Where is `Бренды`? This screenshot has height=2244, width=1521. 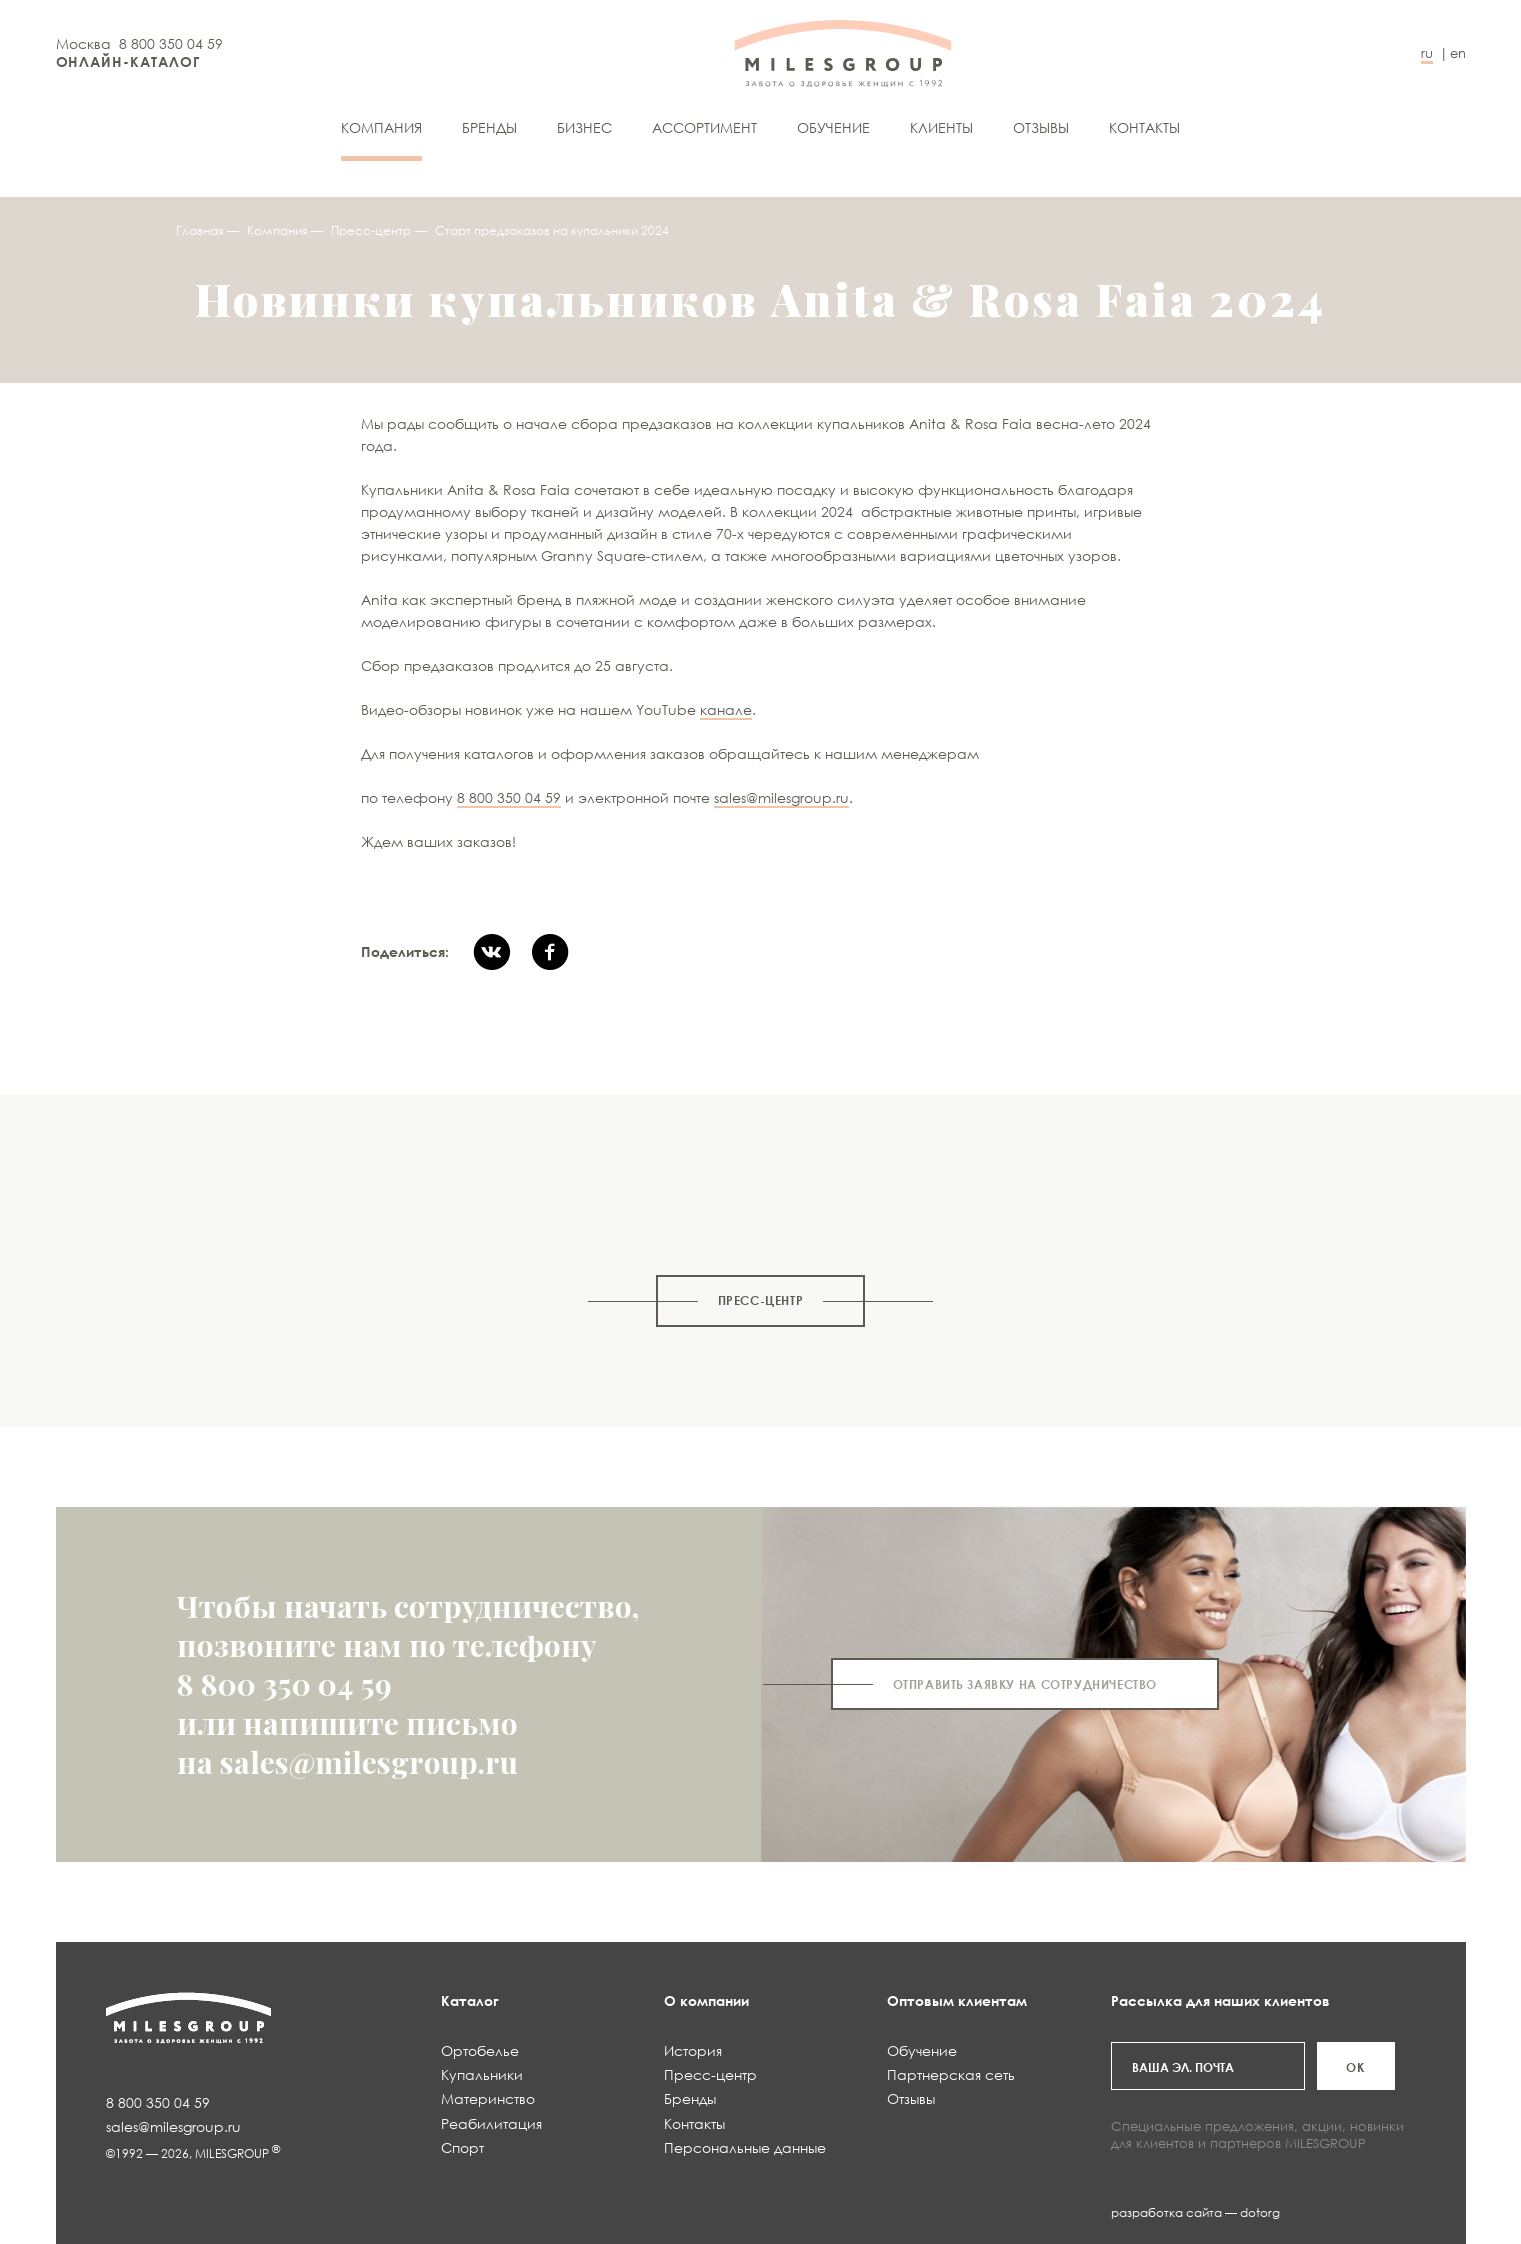
Бренды is located at coordinates (489, 127).